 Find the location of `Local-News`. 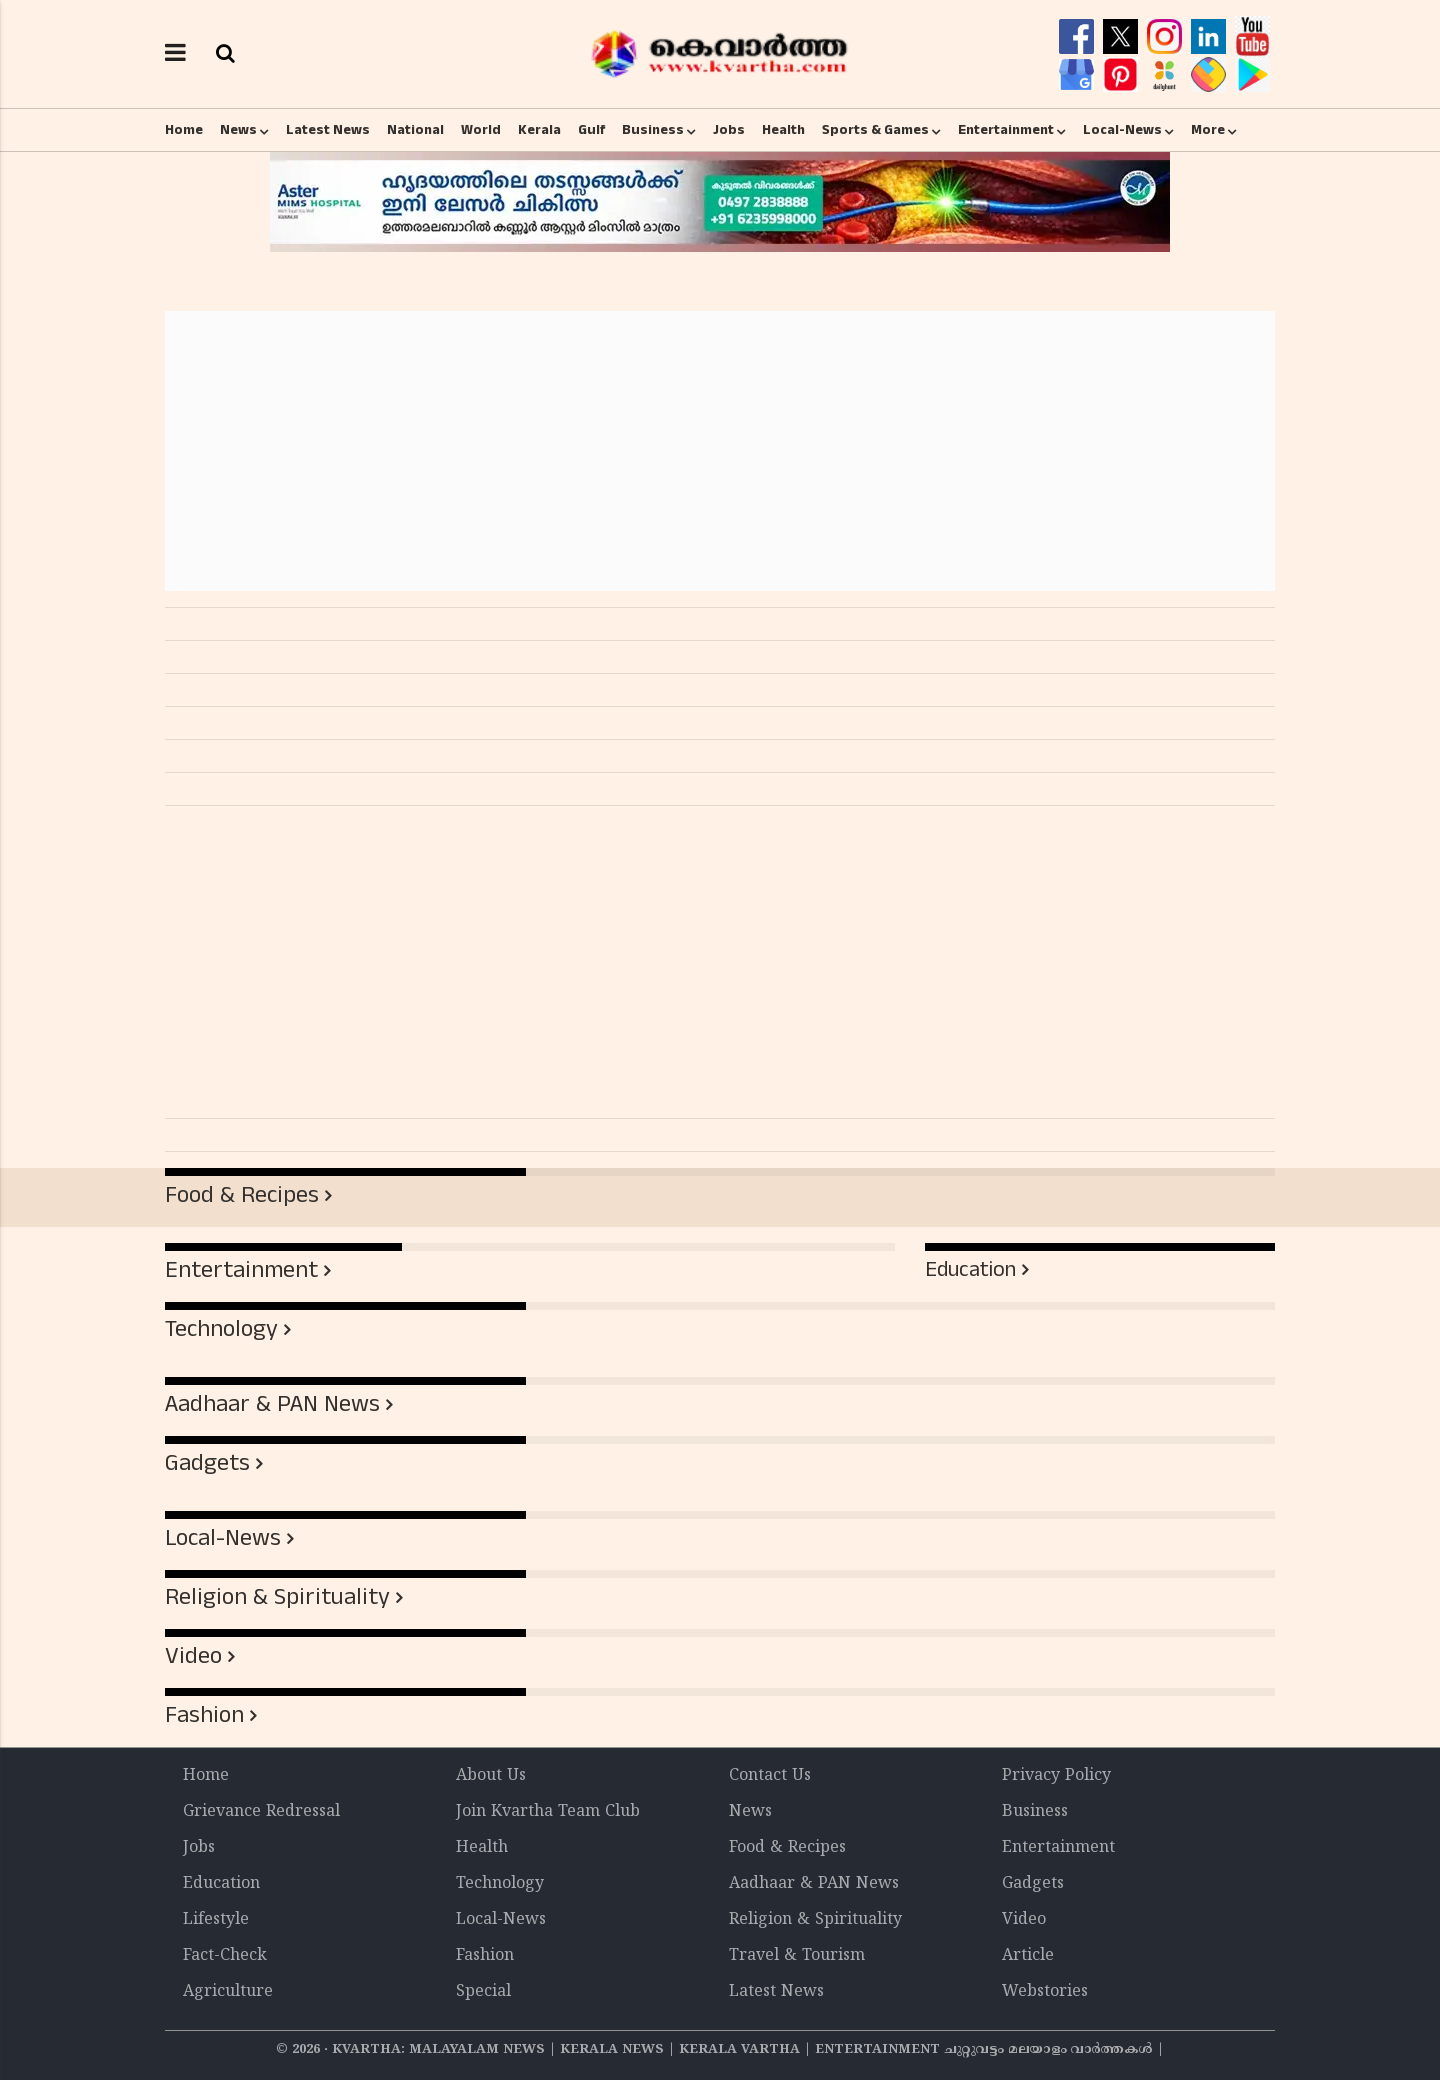

Local-News is located at coordinates (1122, 130).